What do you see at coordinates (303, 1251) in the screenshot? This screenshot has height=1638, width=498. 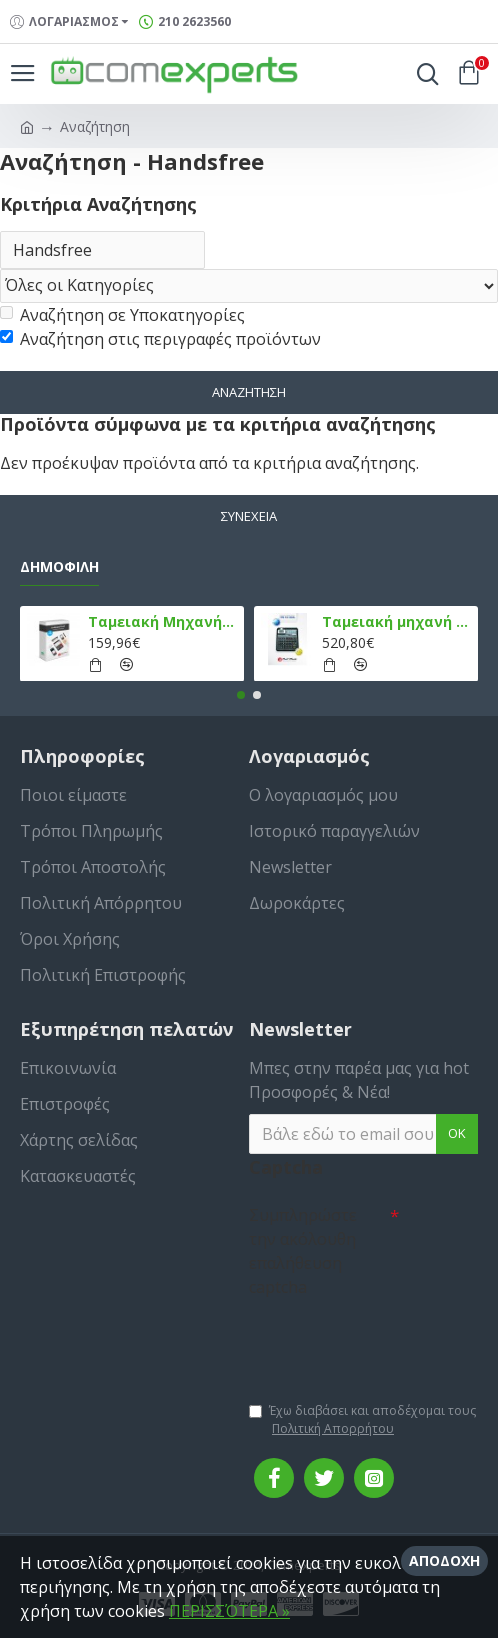 I see `Συμπληρώστε την ακόλουθη επαλήθευση captcha` at bounding box center [303, 1251].